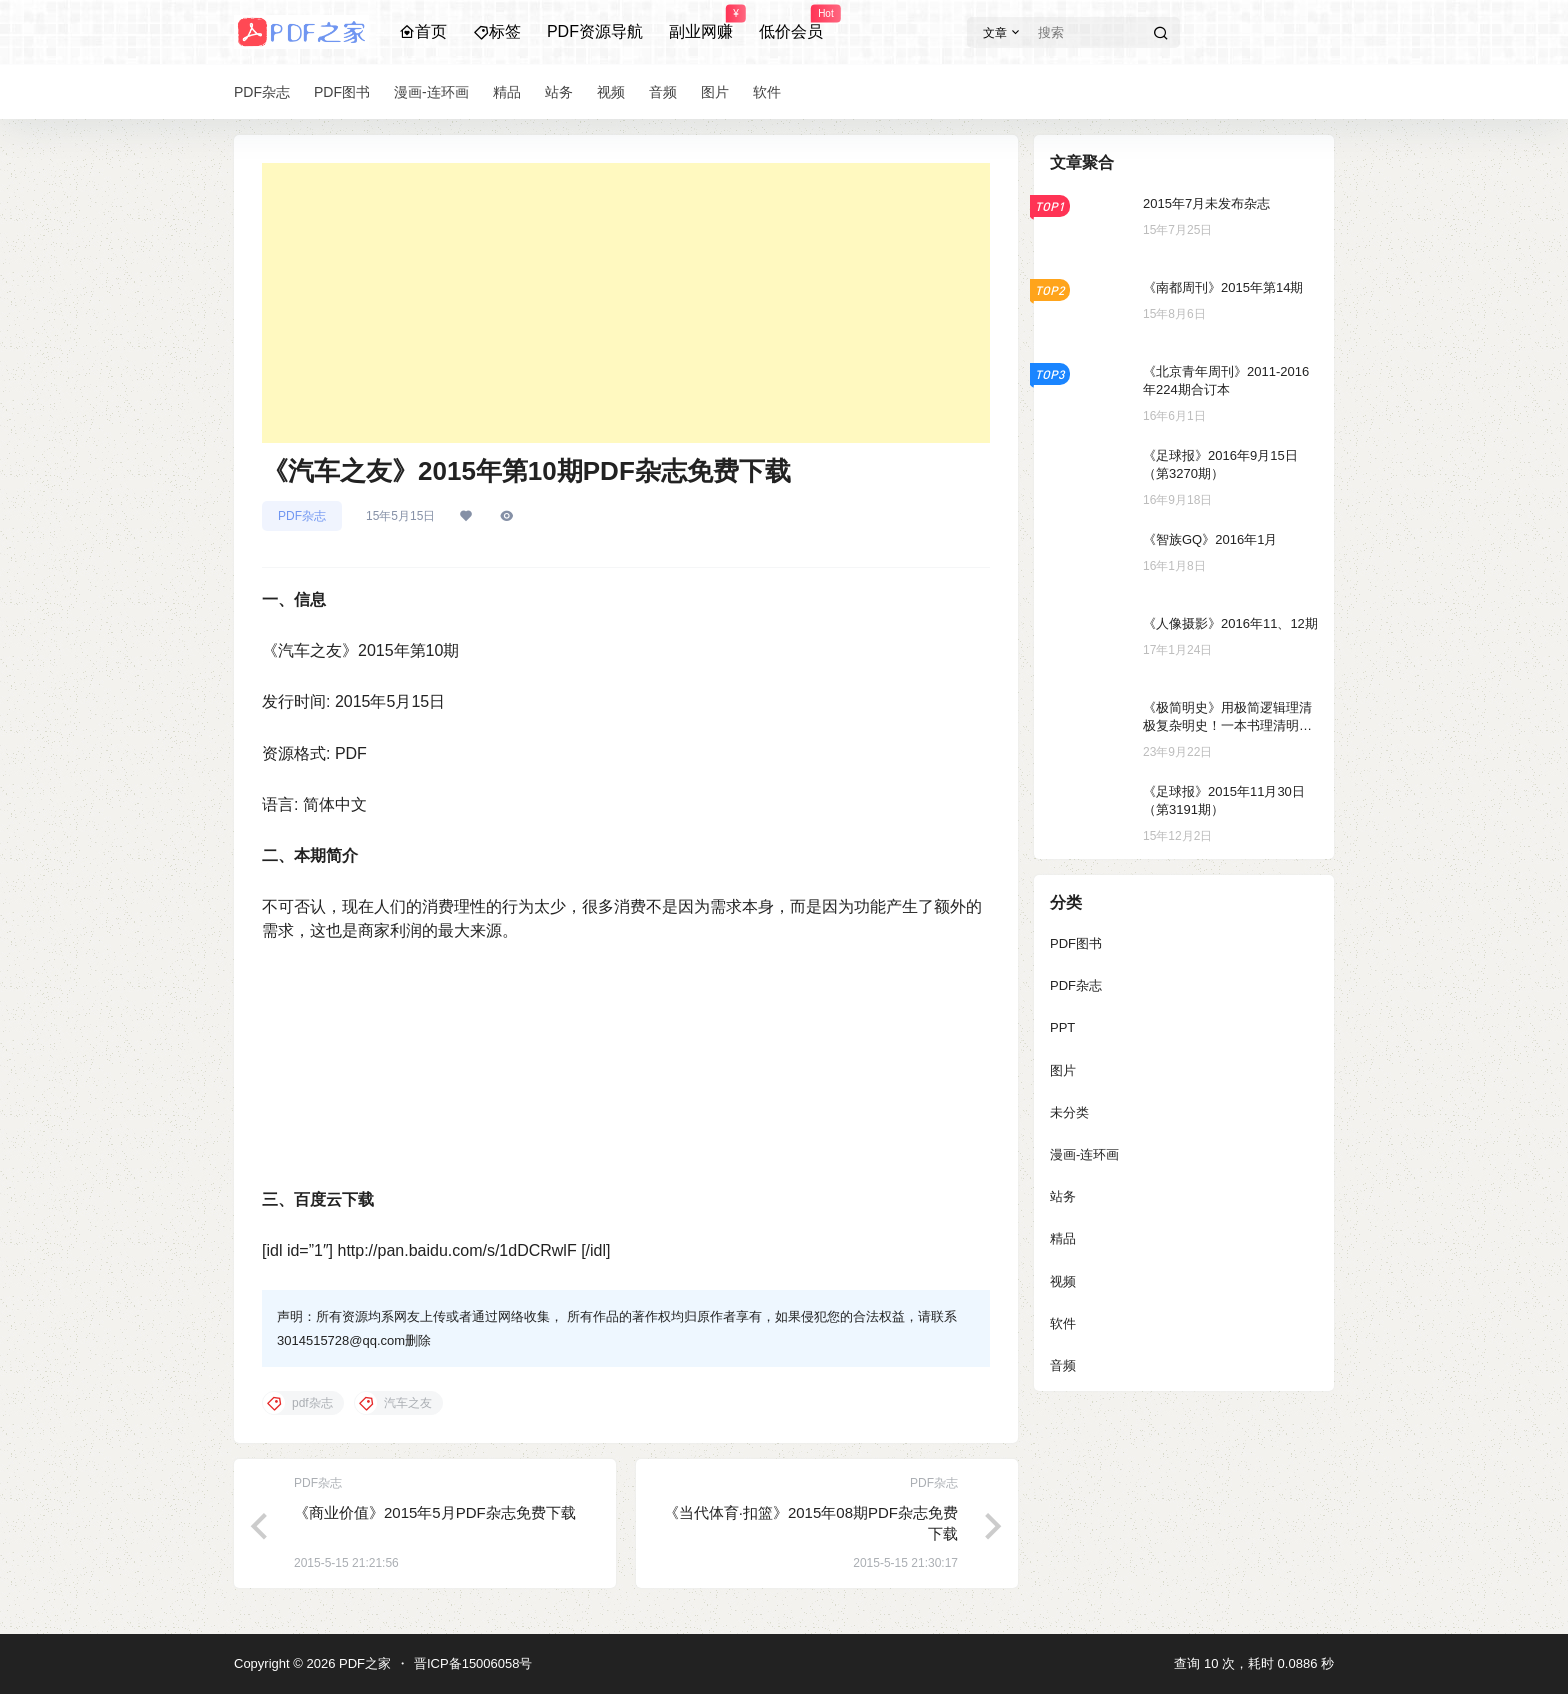 This screenshot has width=1568, height=1694. Describe the element at coordinates (791, 23) in the screenshot. I see `低价会员` at that location.